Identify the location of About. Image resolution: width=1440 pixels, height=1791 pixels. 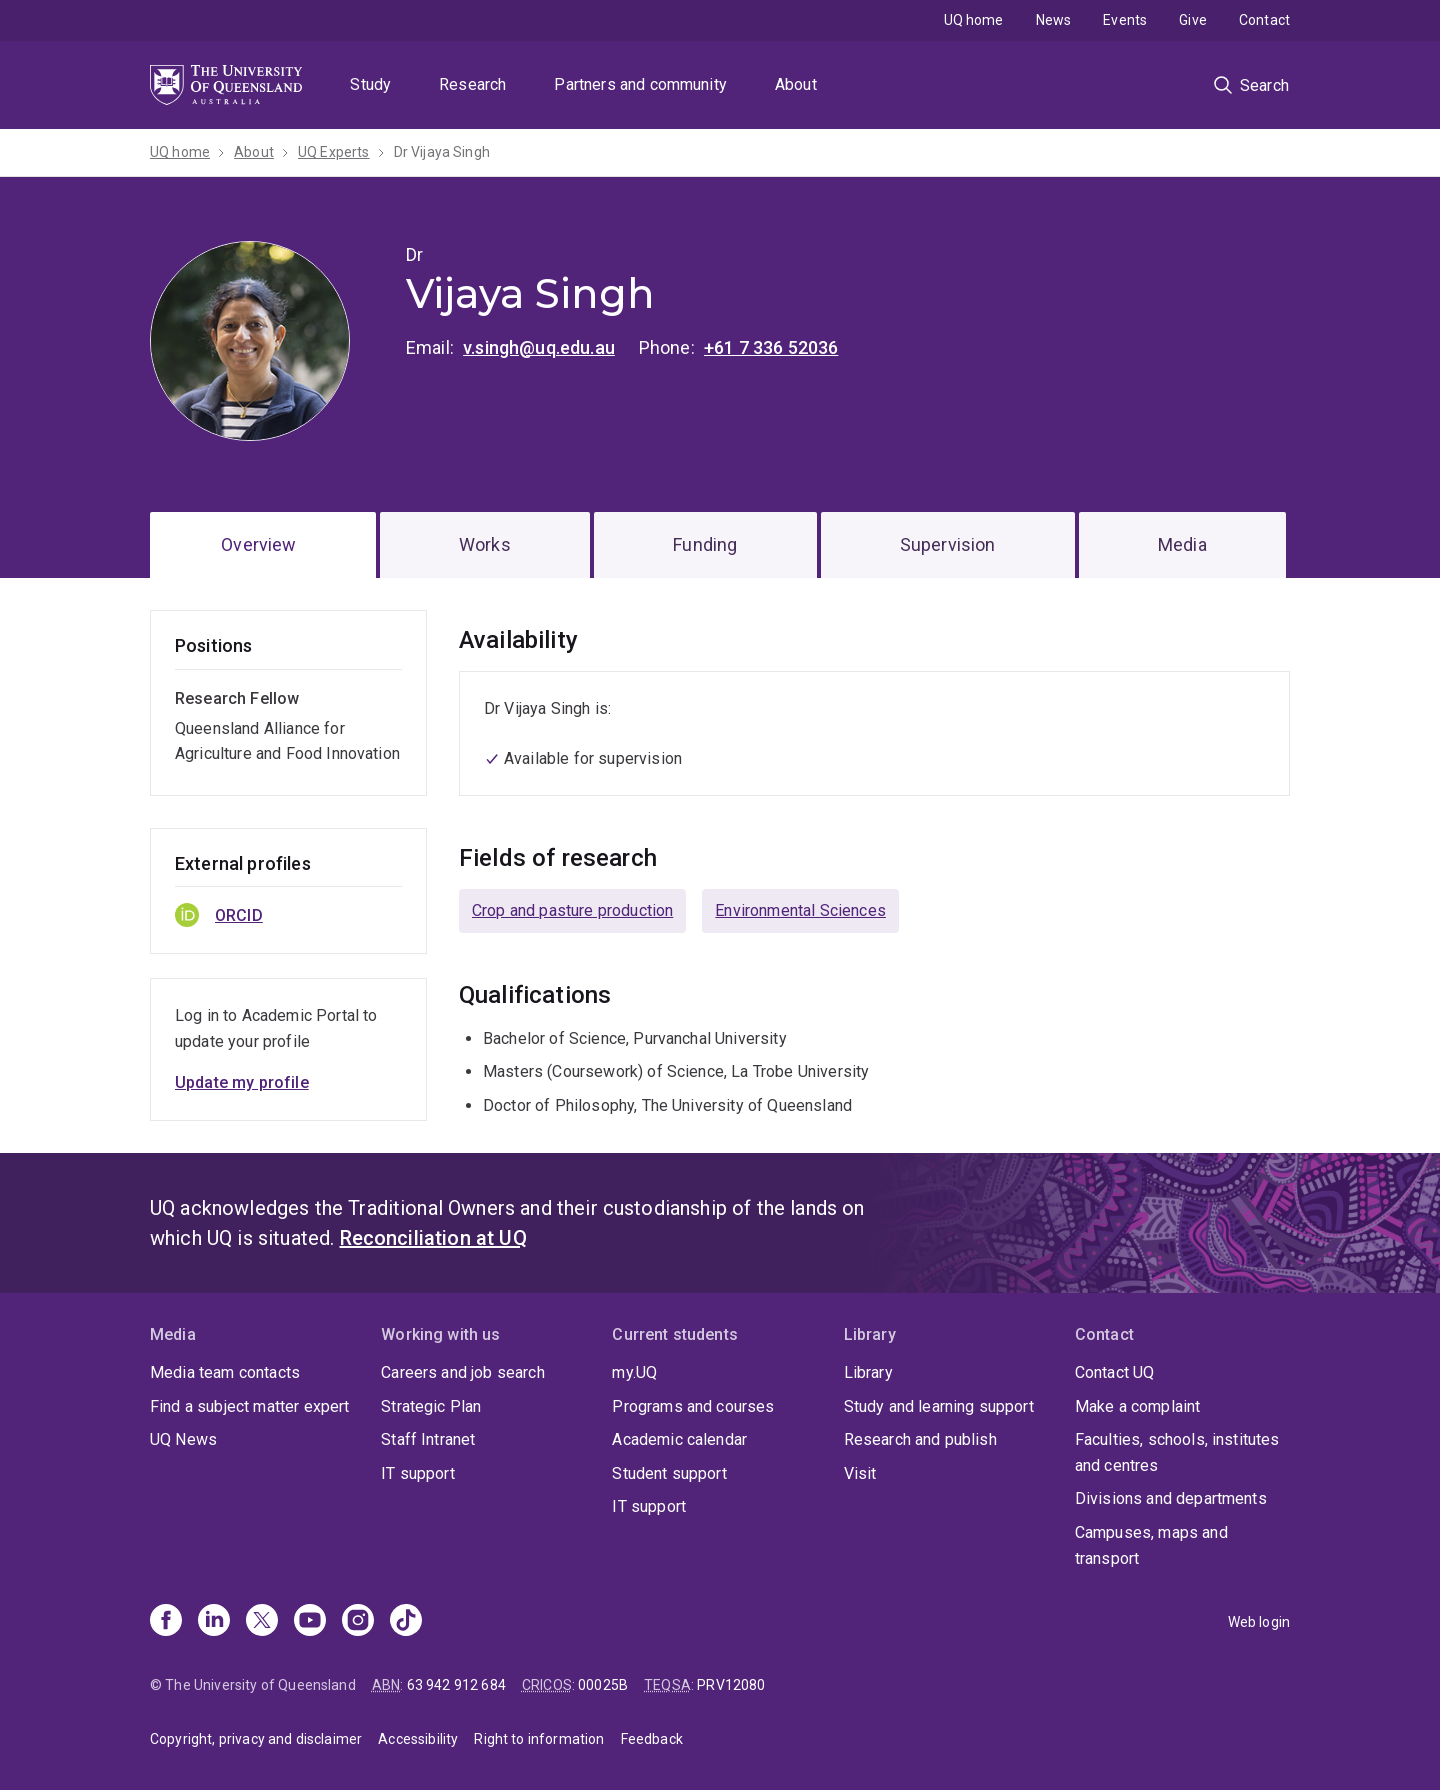
(796, 84).